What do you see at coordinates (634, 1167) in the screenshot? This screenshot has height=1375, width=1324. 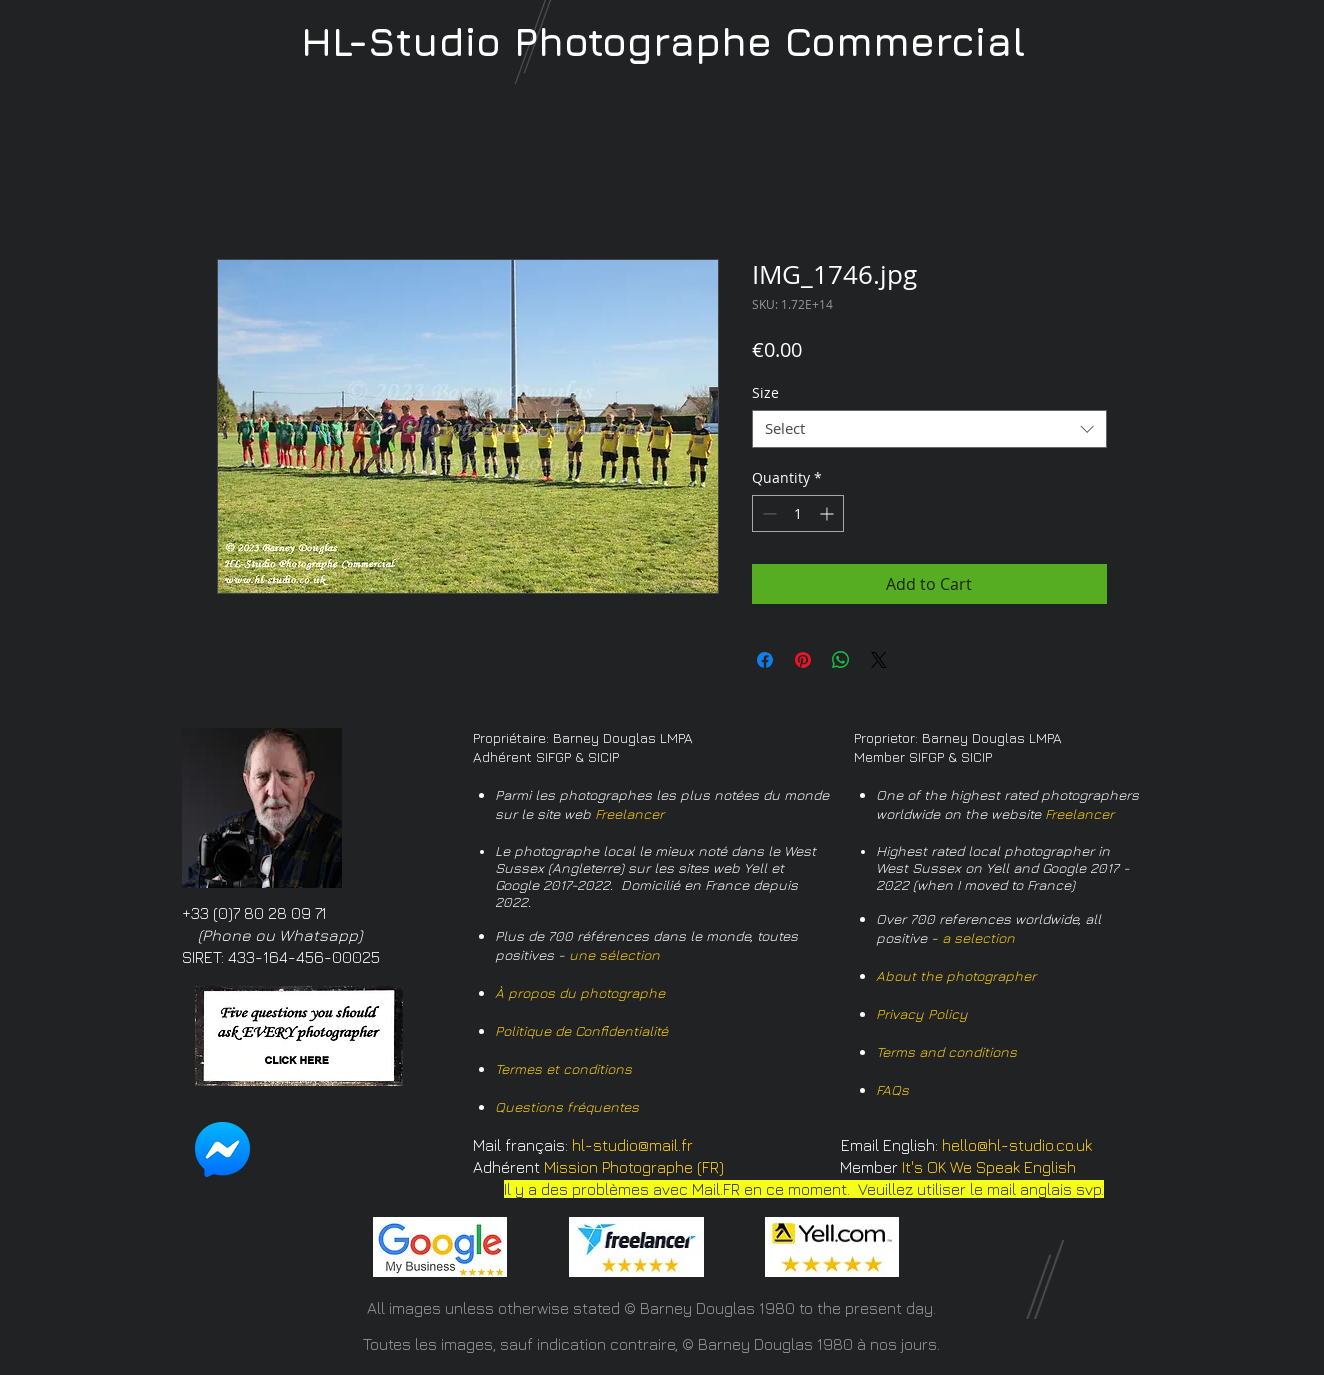 I see `Mission Photographe (FR)` at bounding box center [634, 1167].